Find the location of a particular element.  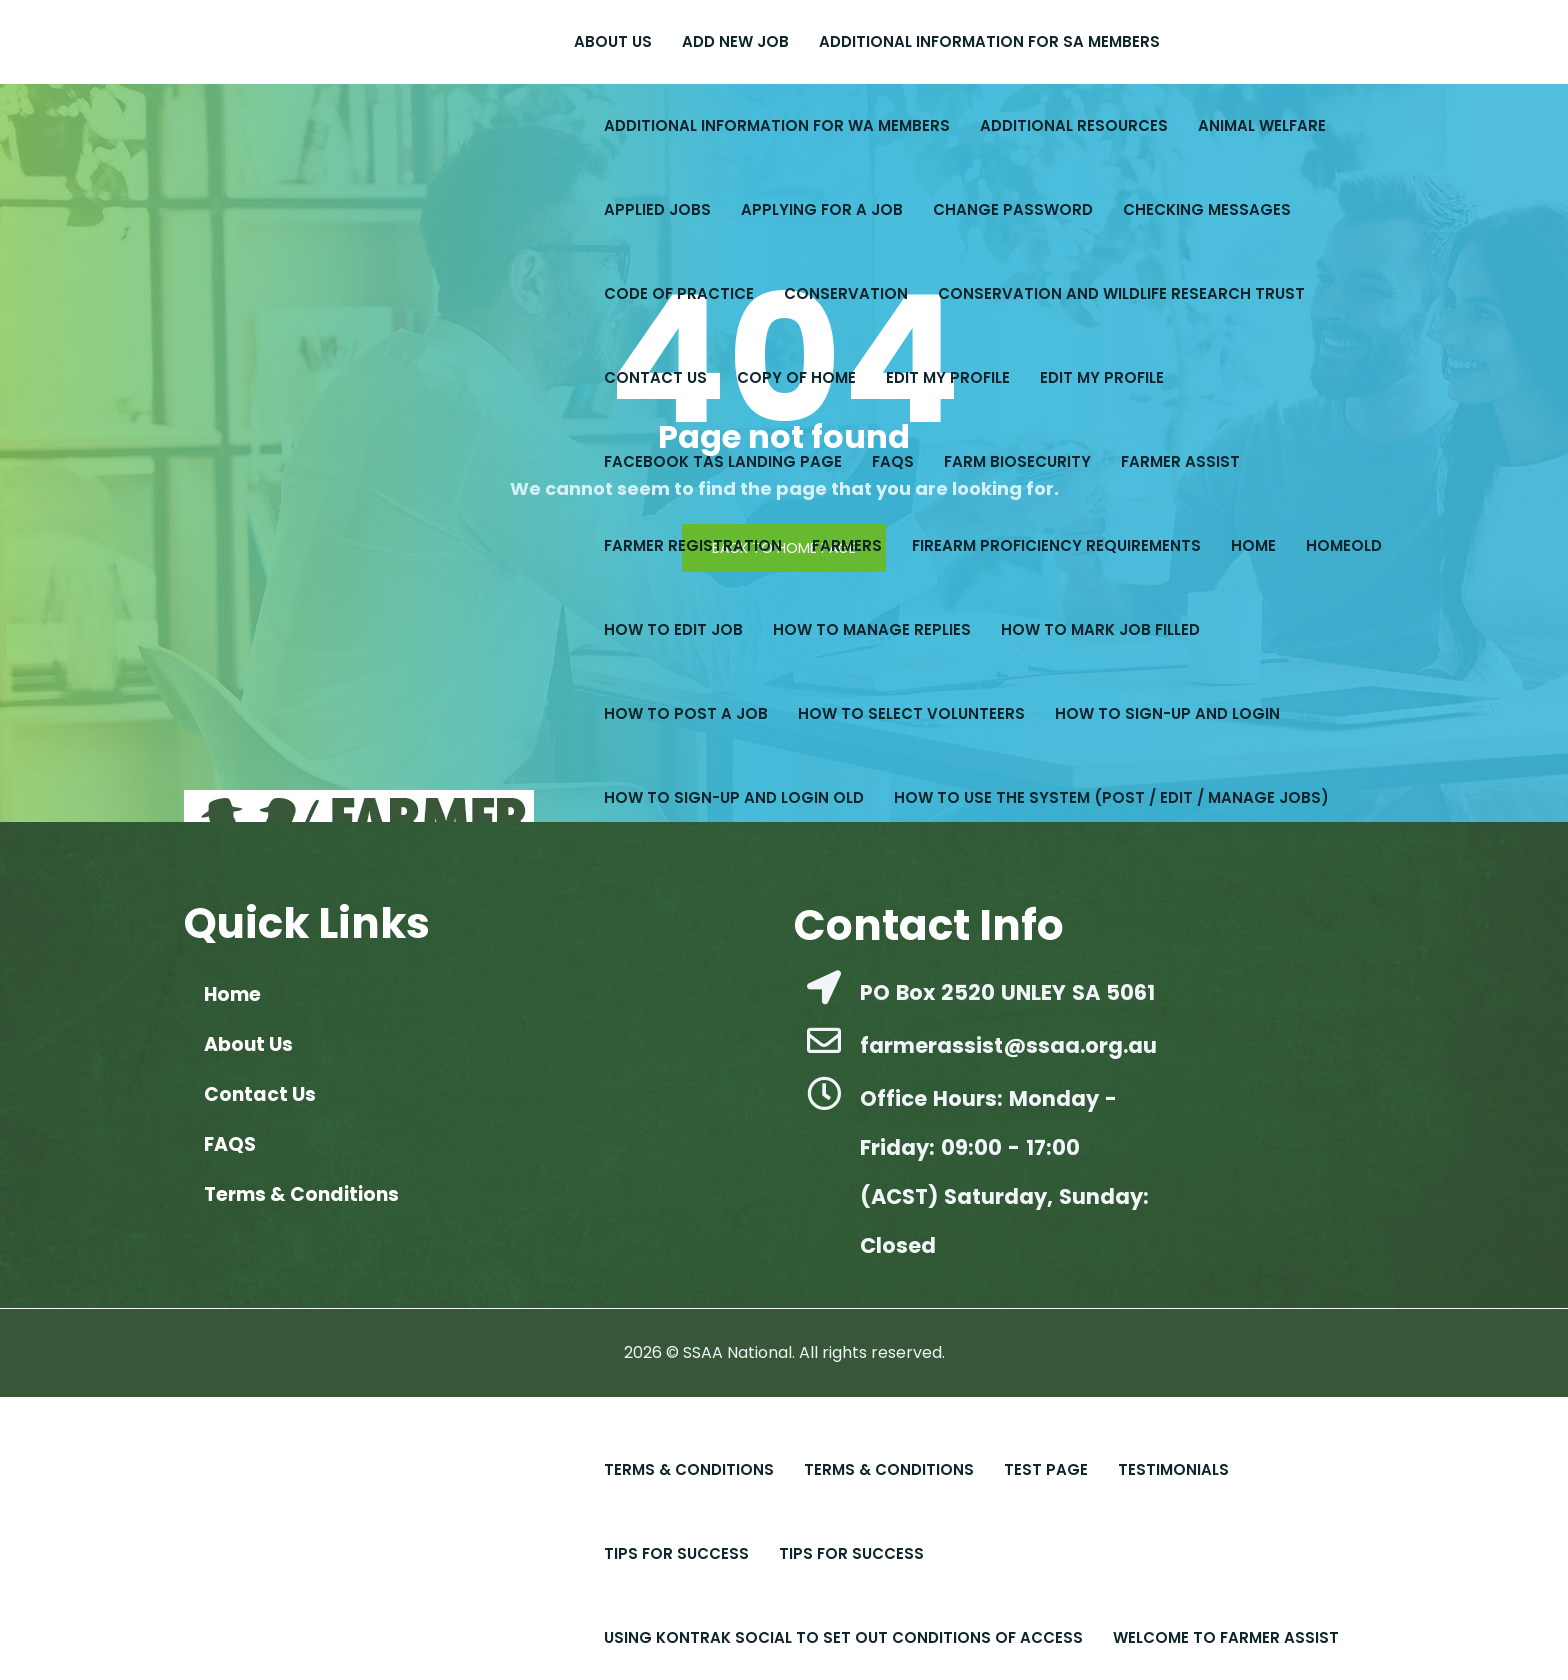

How to Mark Job Filled is located at coordinates (1100, 629).